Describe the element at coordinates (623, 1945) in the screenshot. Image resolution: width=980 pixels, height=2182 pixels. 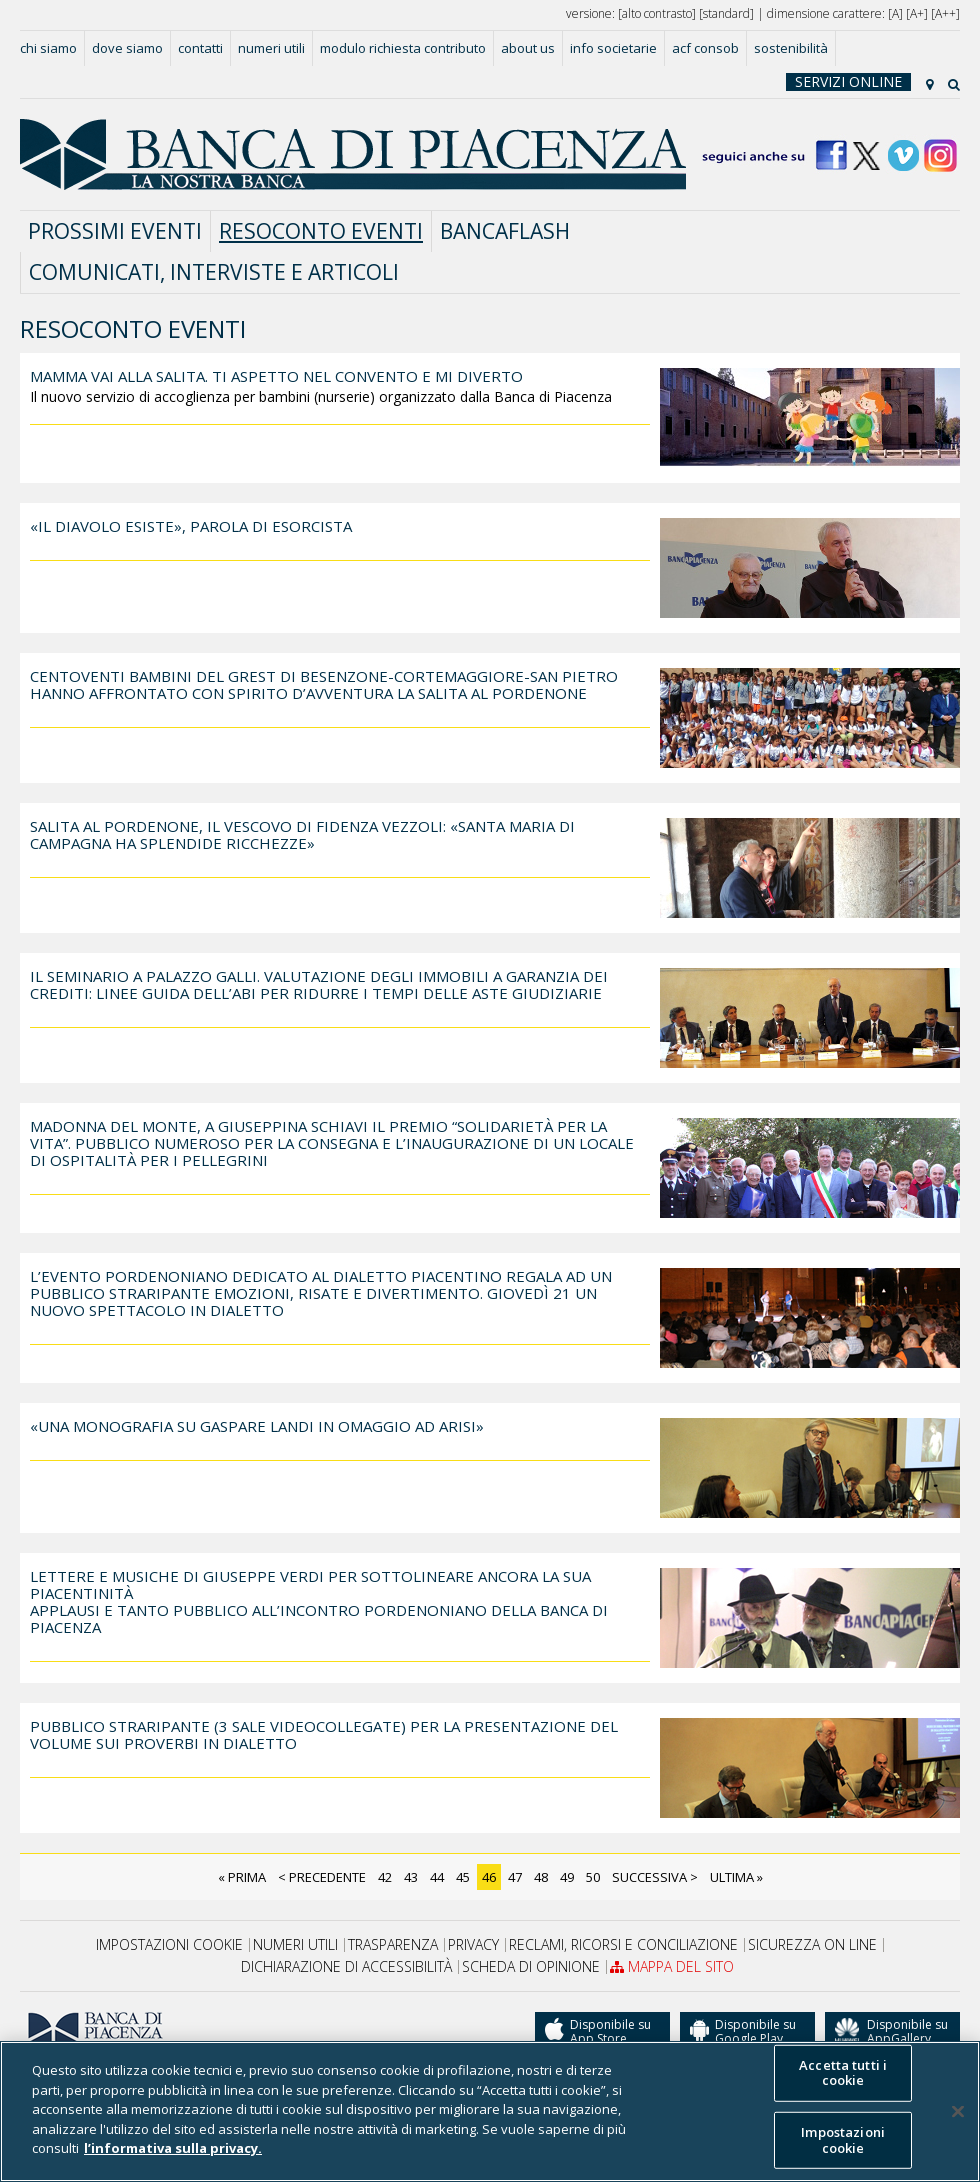
I see `RECLAMI, RICORSI E CONCILIAZIONE` at that location.